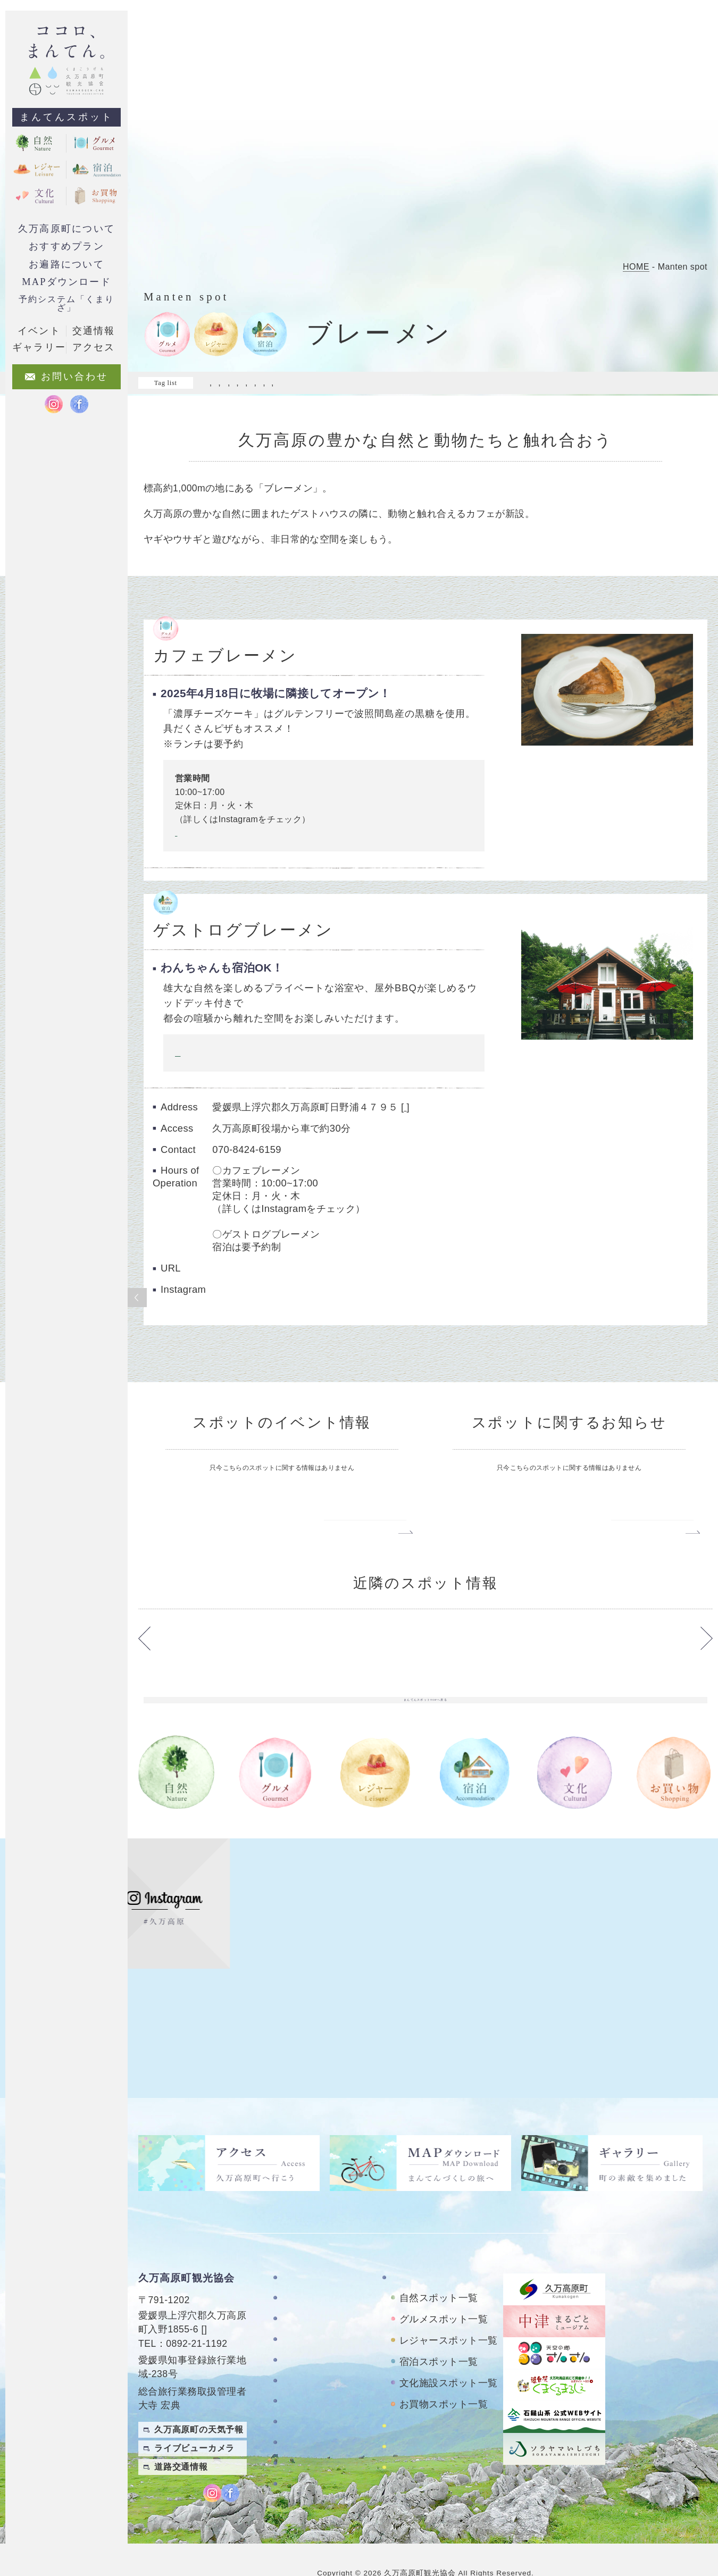  What do you see at coordinates (402, 382) in the screenshot?
I see `#ワクワクがいっぱい` at bounding box center [402, 382].